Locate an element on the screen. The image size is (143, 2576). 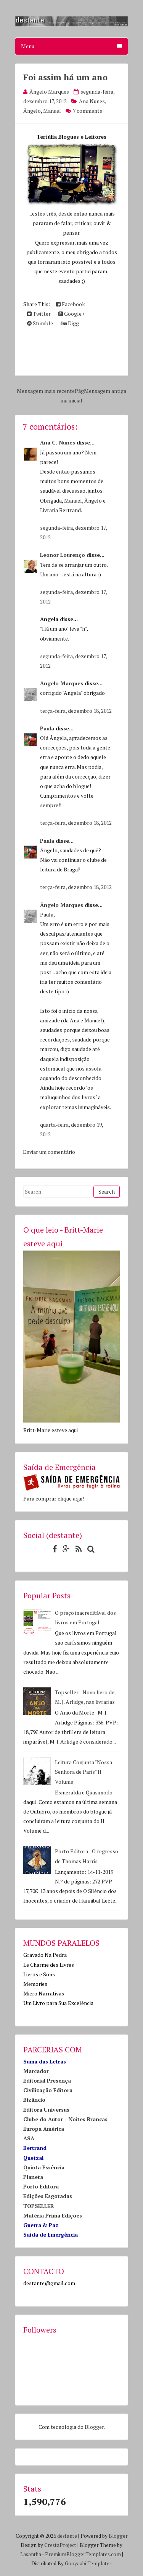
TOPSELLER is located at coordinates (38, 2205).